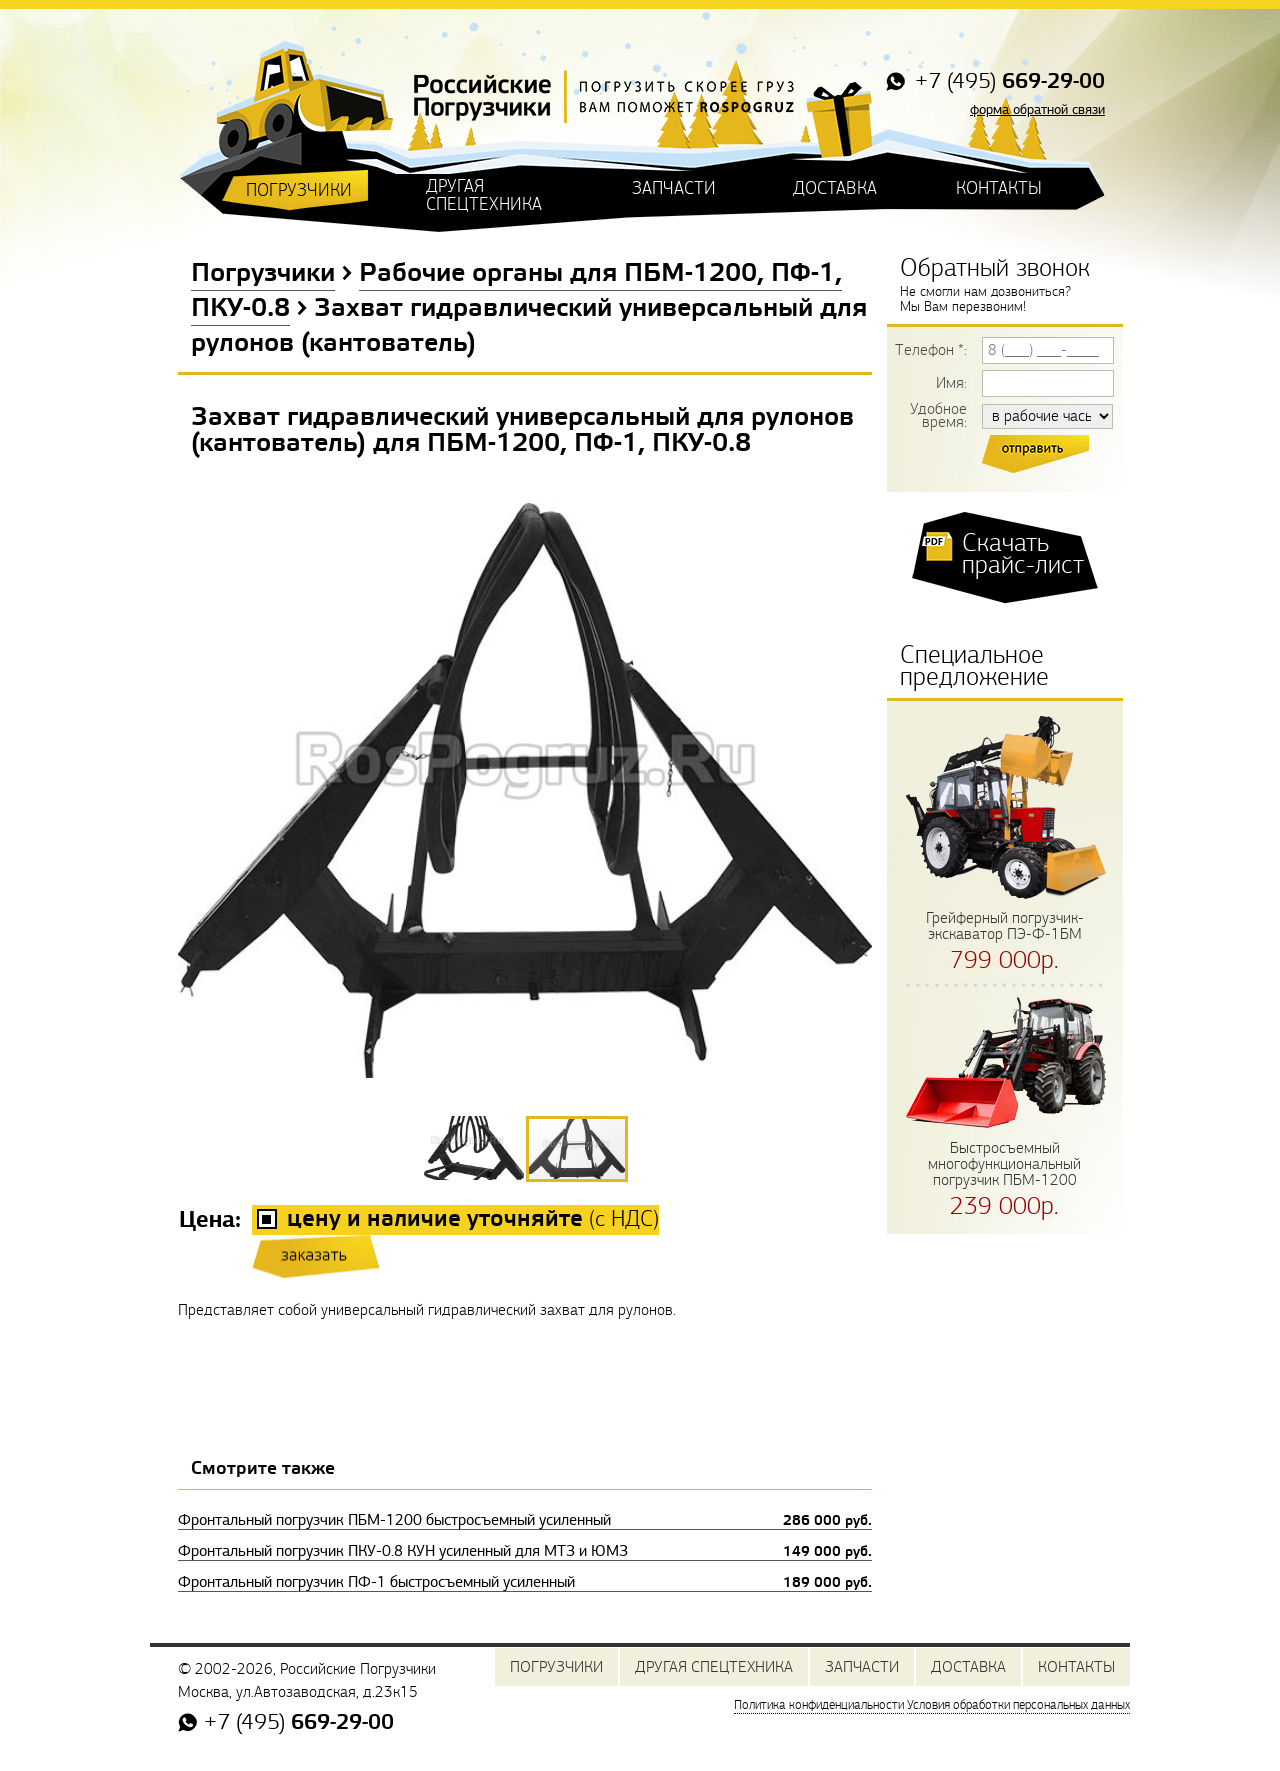  What do you see at coordinates (525, 1582) in the screenshot?
I see `Фронтальный погрузчик ПФ-1 быстросъемный усиленный` at bounding box center [525, 1582].